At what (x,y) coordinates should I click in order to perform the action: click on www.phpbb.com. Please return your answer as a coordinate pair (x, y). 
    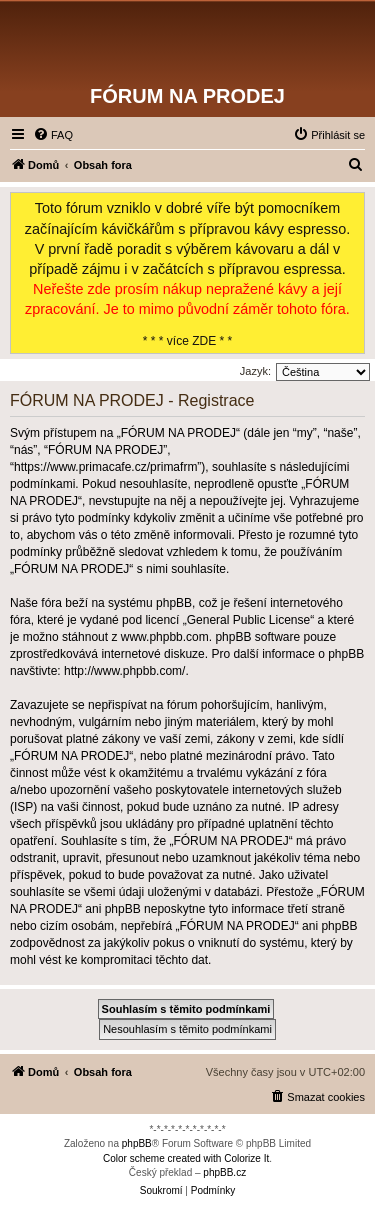
    Looking at the image, I should click on (165, 637).